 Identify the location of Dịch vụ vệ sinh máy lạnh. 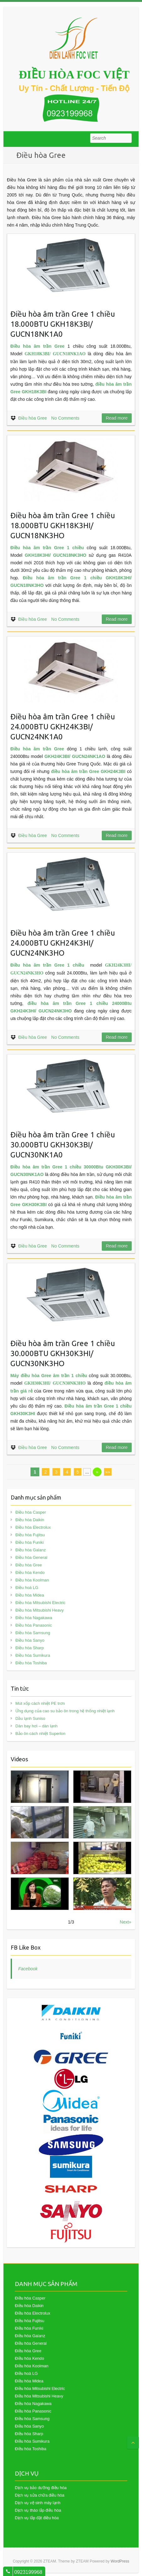
(37, 2502).